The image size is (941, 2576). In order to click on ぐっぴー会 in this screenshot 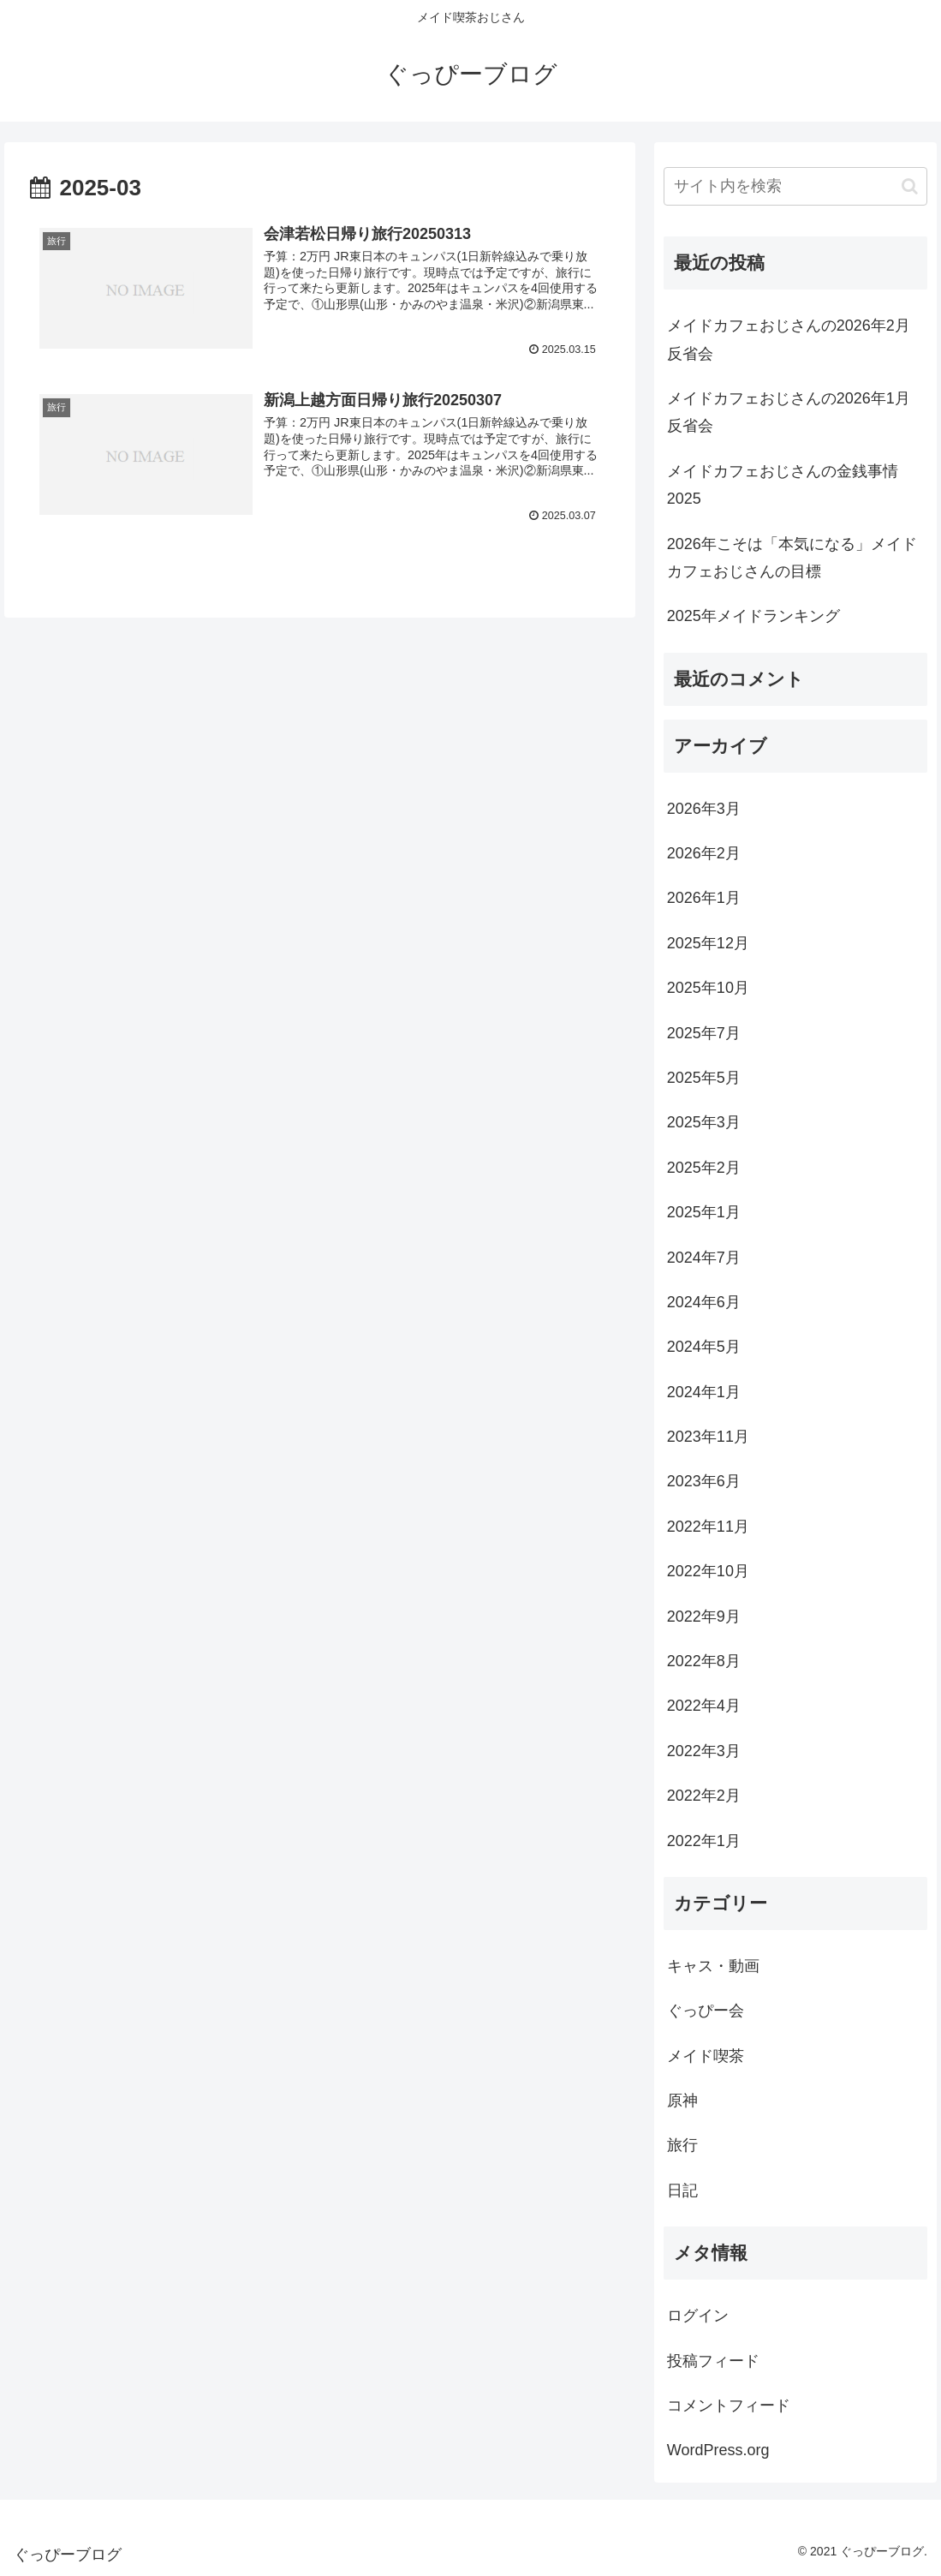, I will do `click(705, 2010)`.